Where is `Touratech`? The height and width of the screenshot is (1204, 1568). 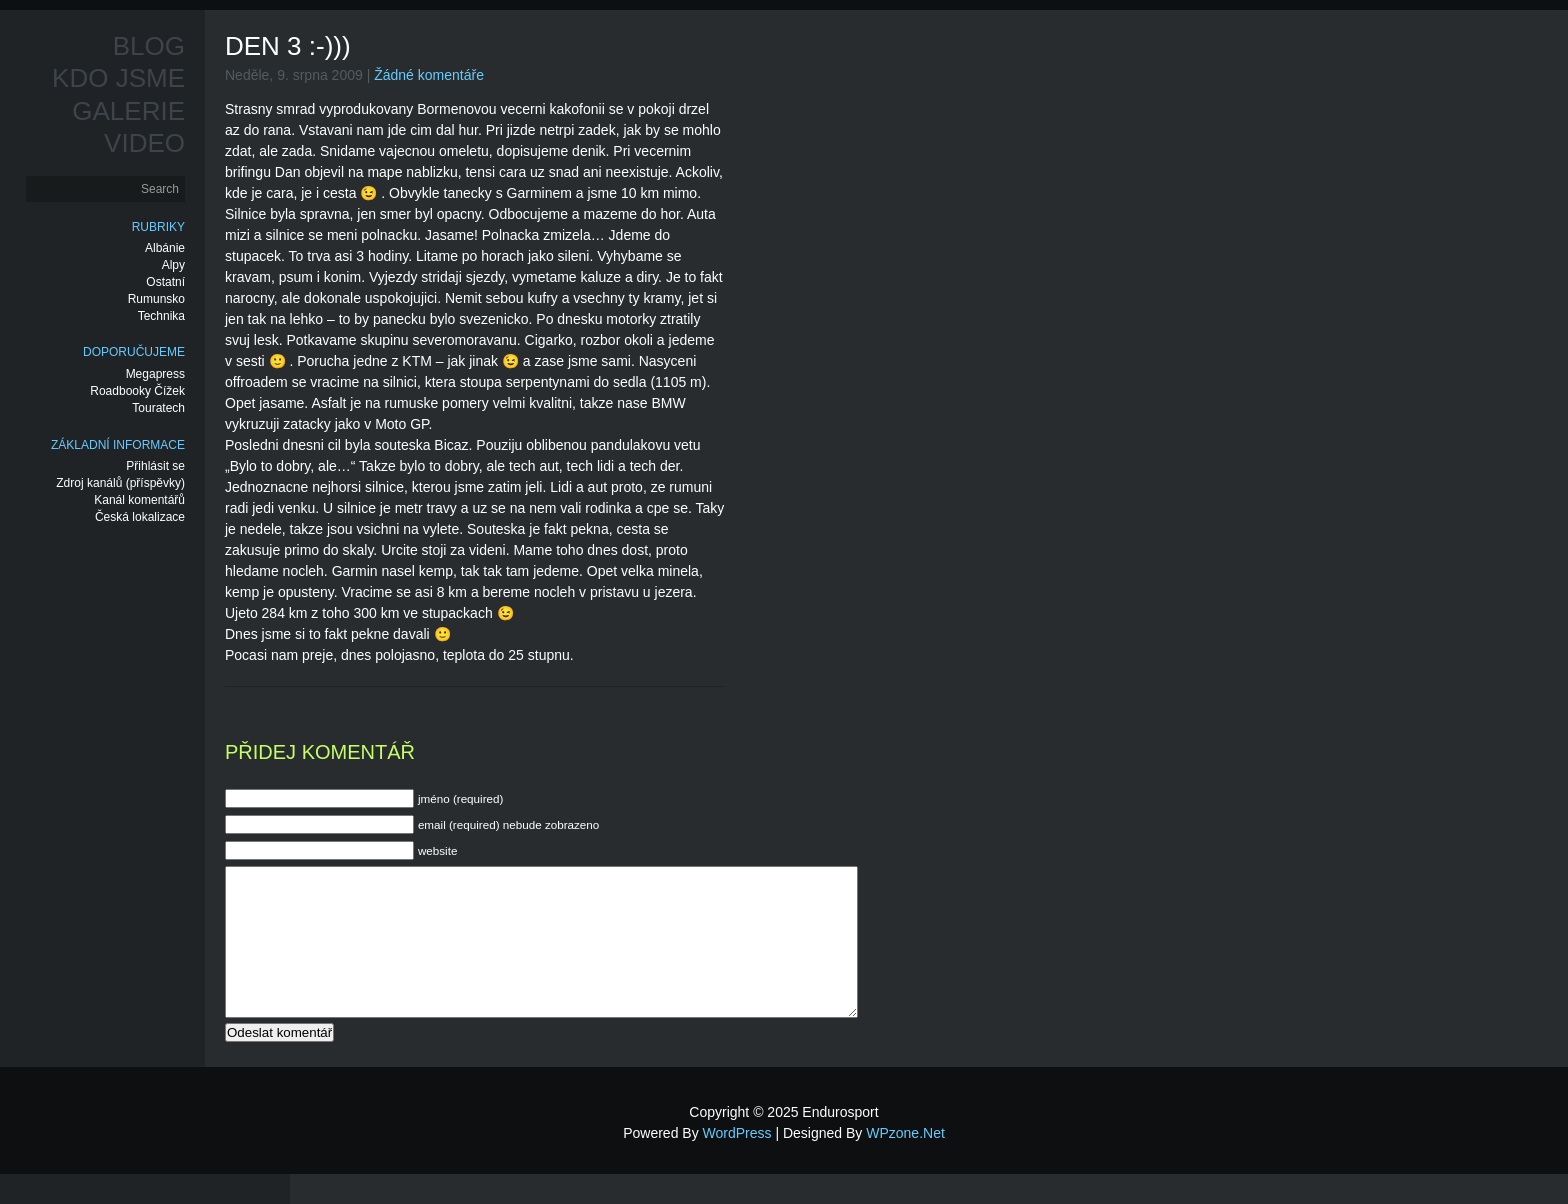
Touratech is located at coordinates (158, 408).